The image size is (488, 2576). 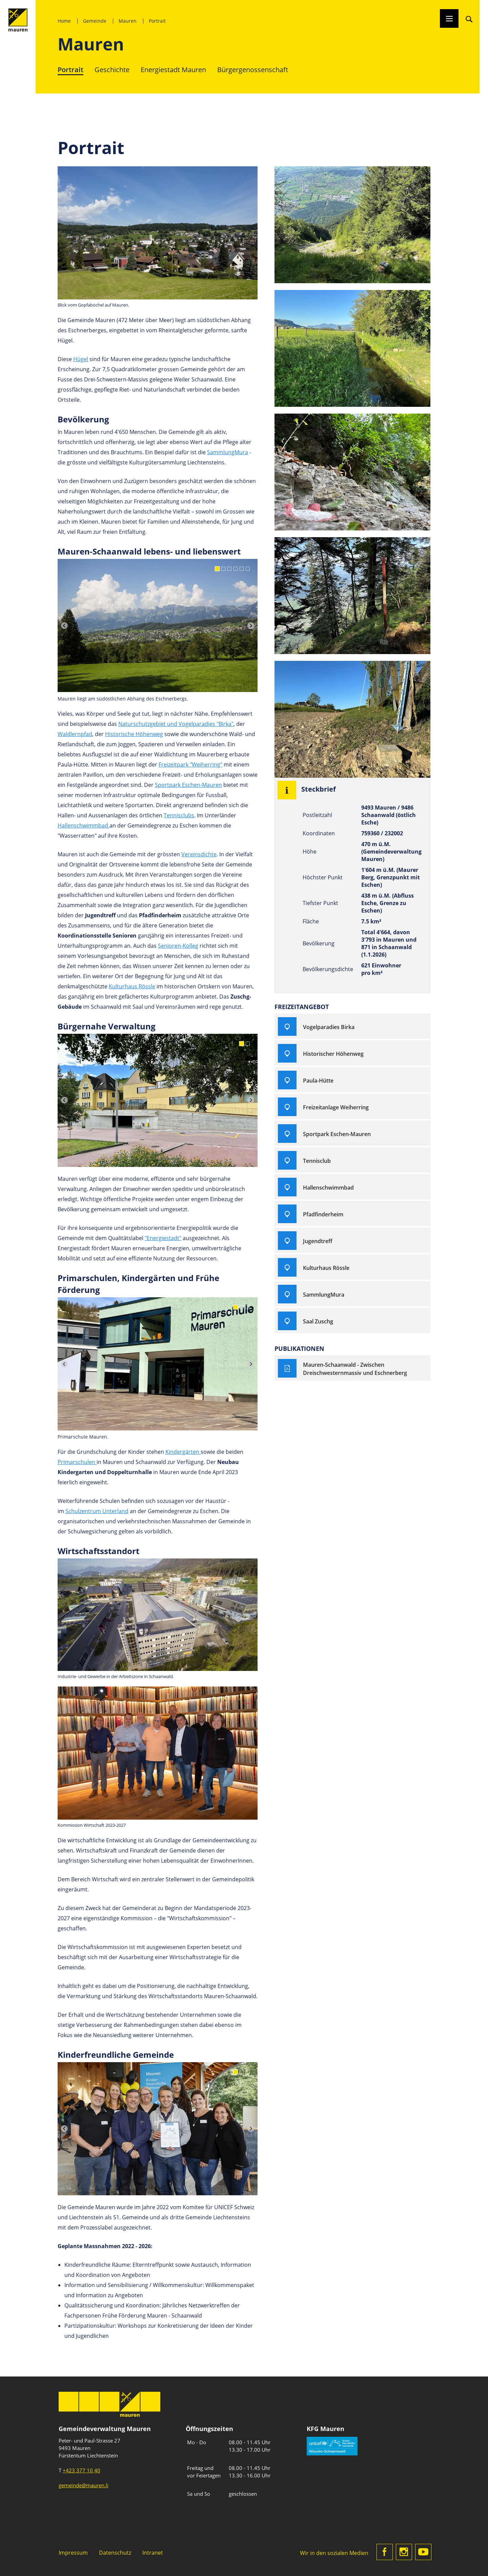 I want to click on Sportpark Eschen-Mauren, so click(x=188, y=784).